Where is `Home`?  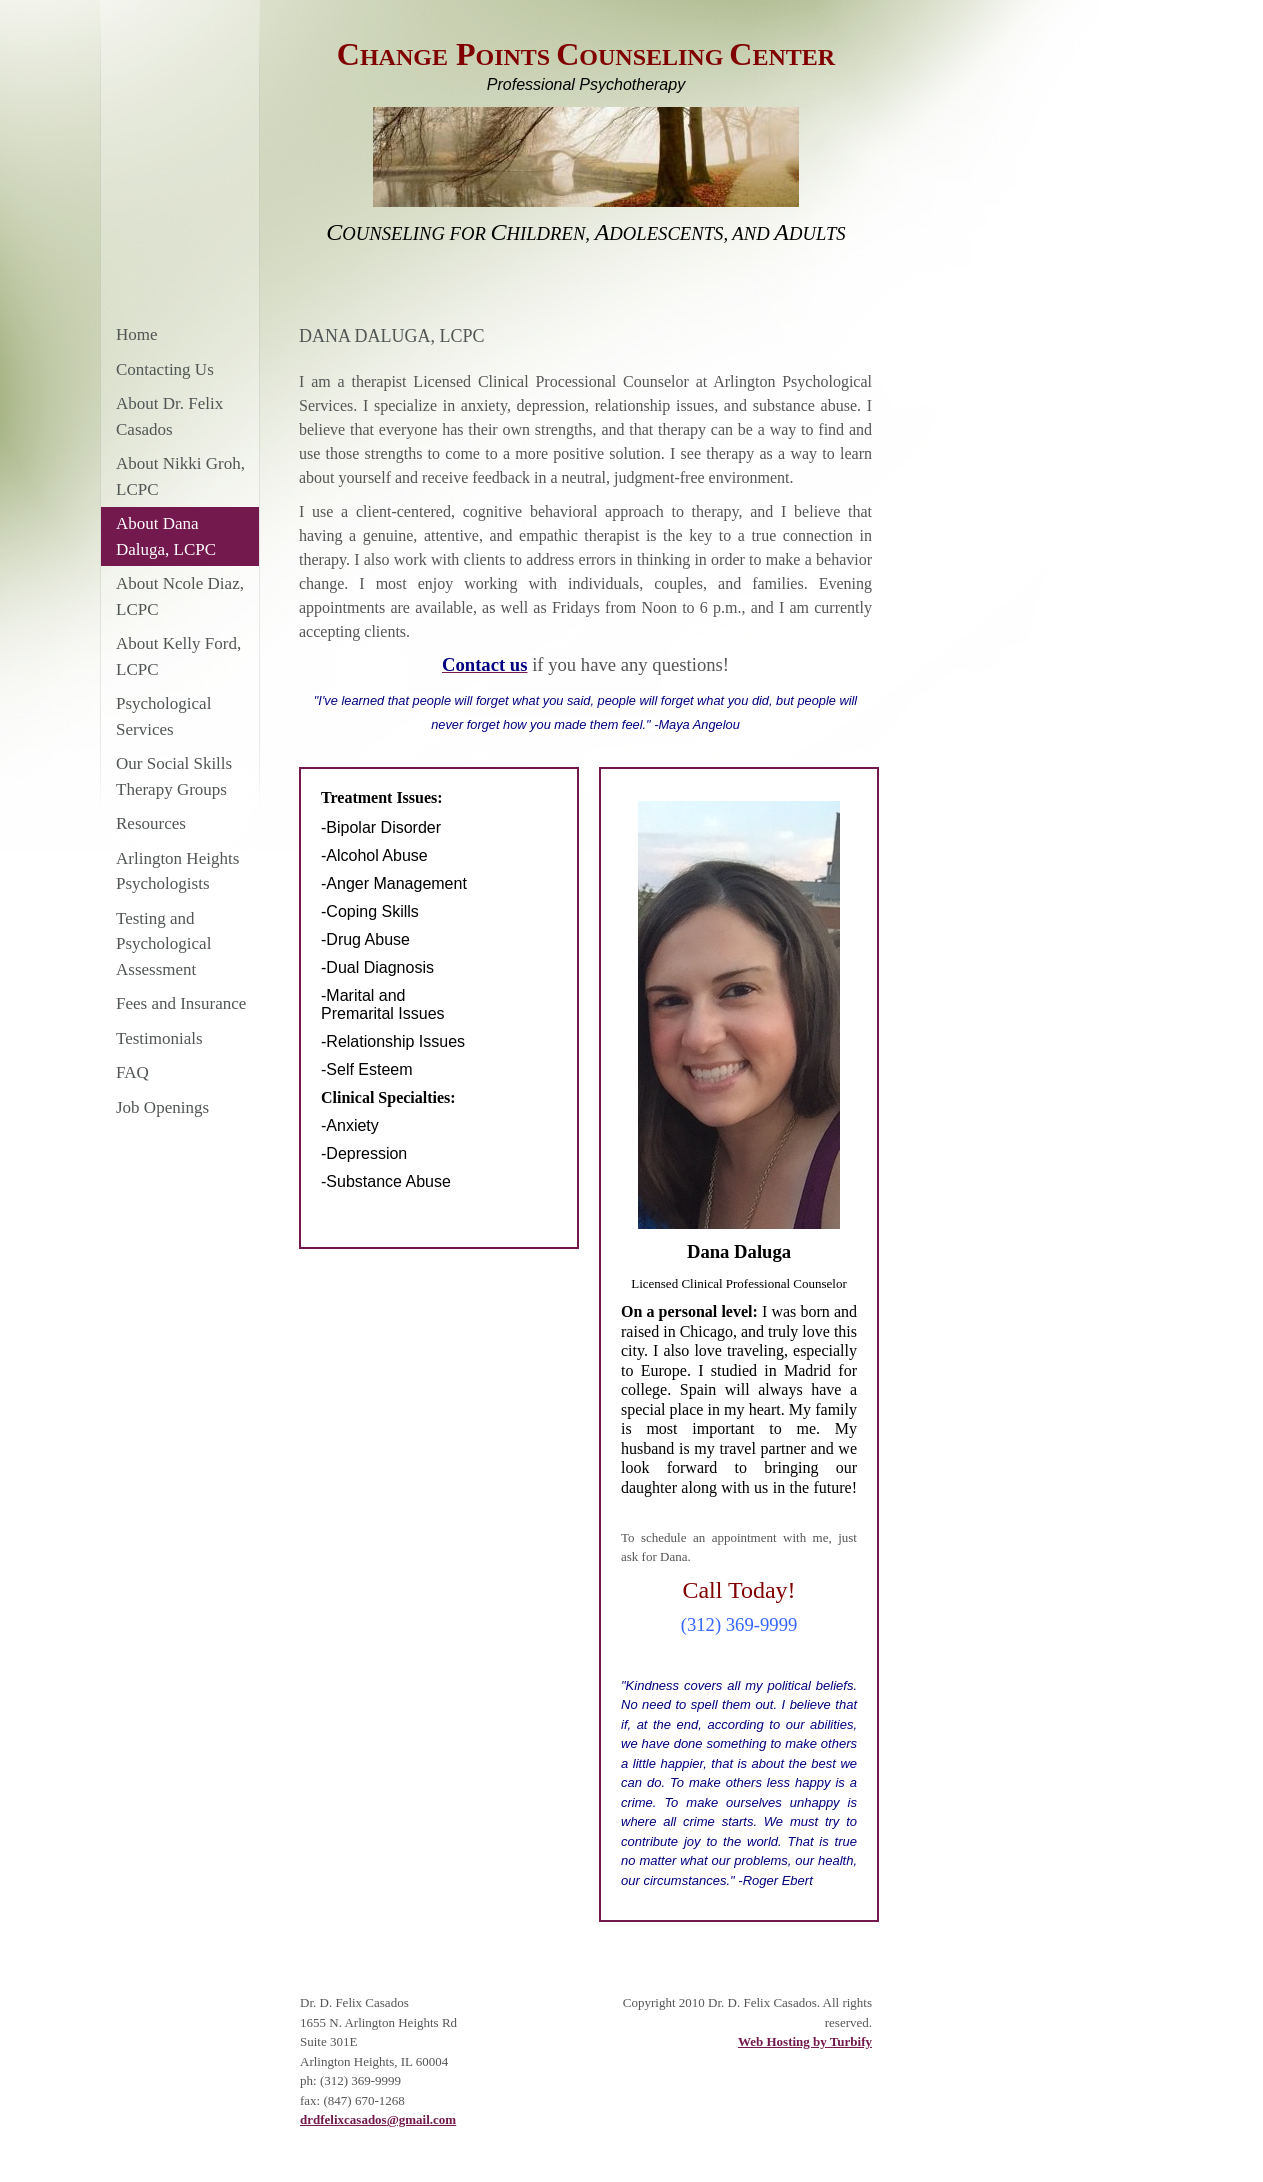
Home is located at coordinates (137, 334).